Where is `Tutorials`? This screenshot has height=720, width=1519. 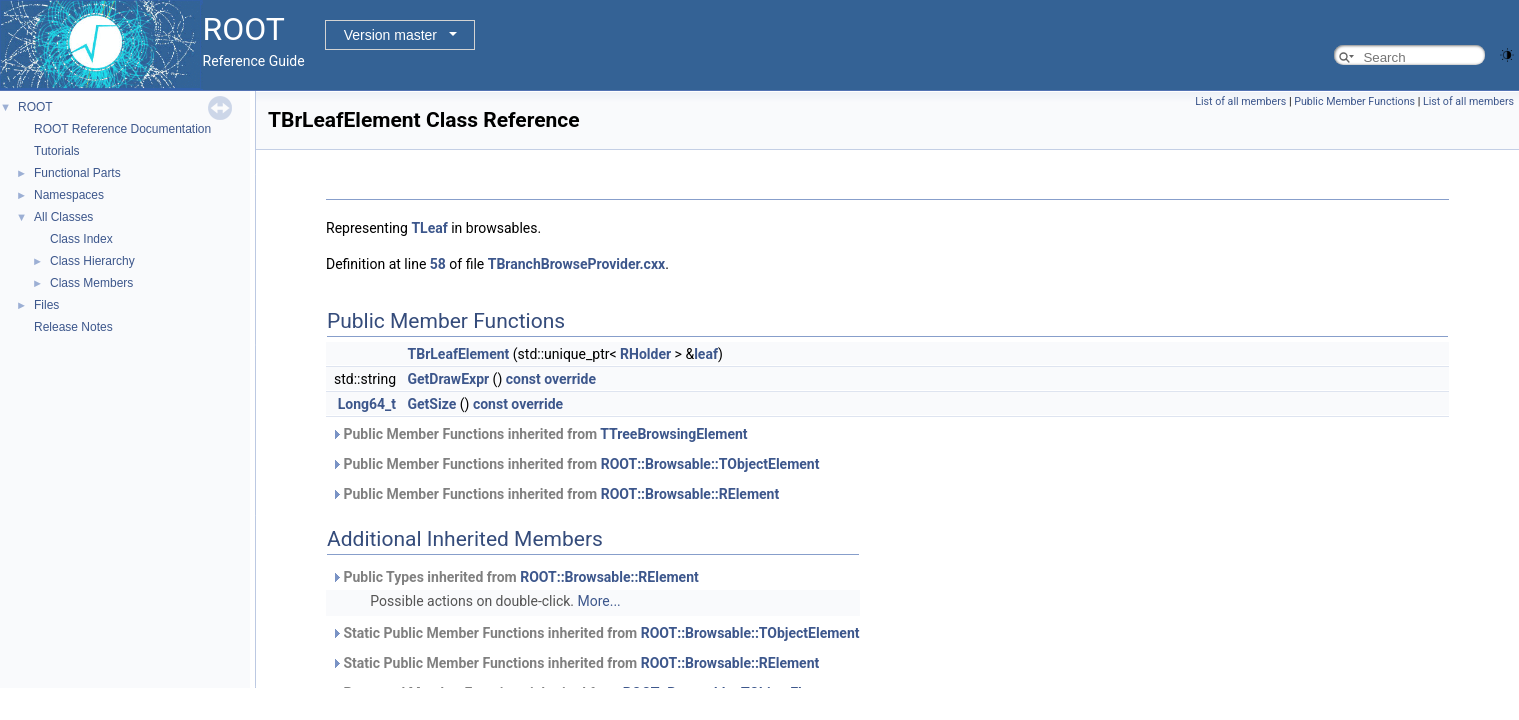 Tutorials is located at coordinates (57, 151).